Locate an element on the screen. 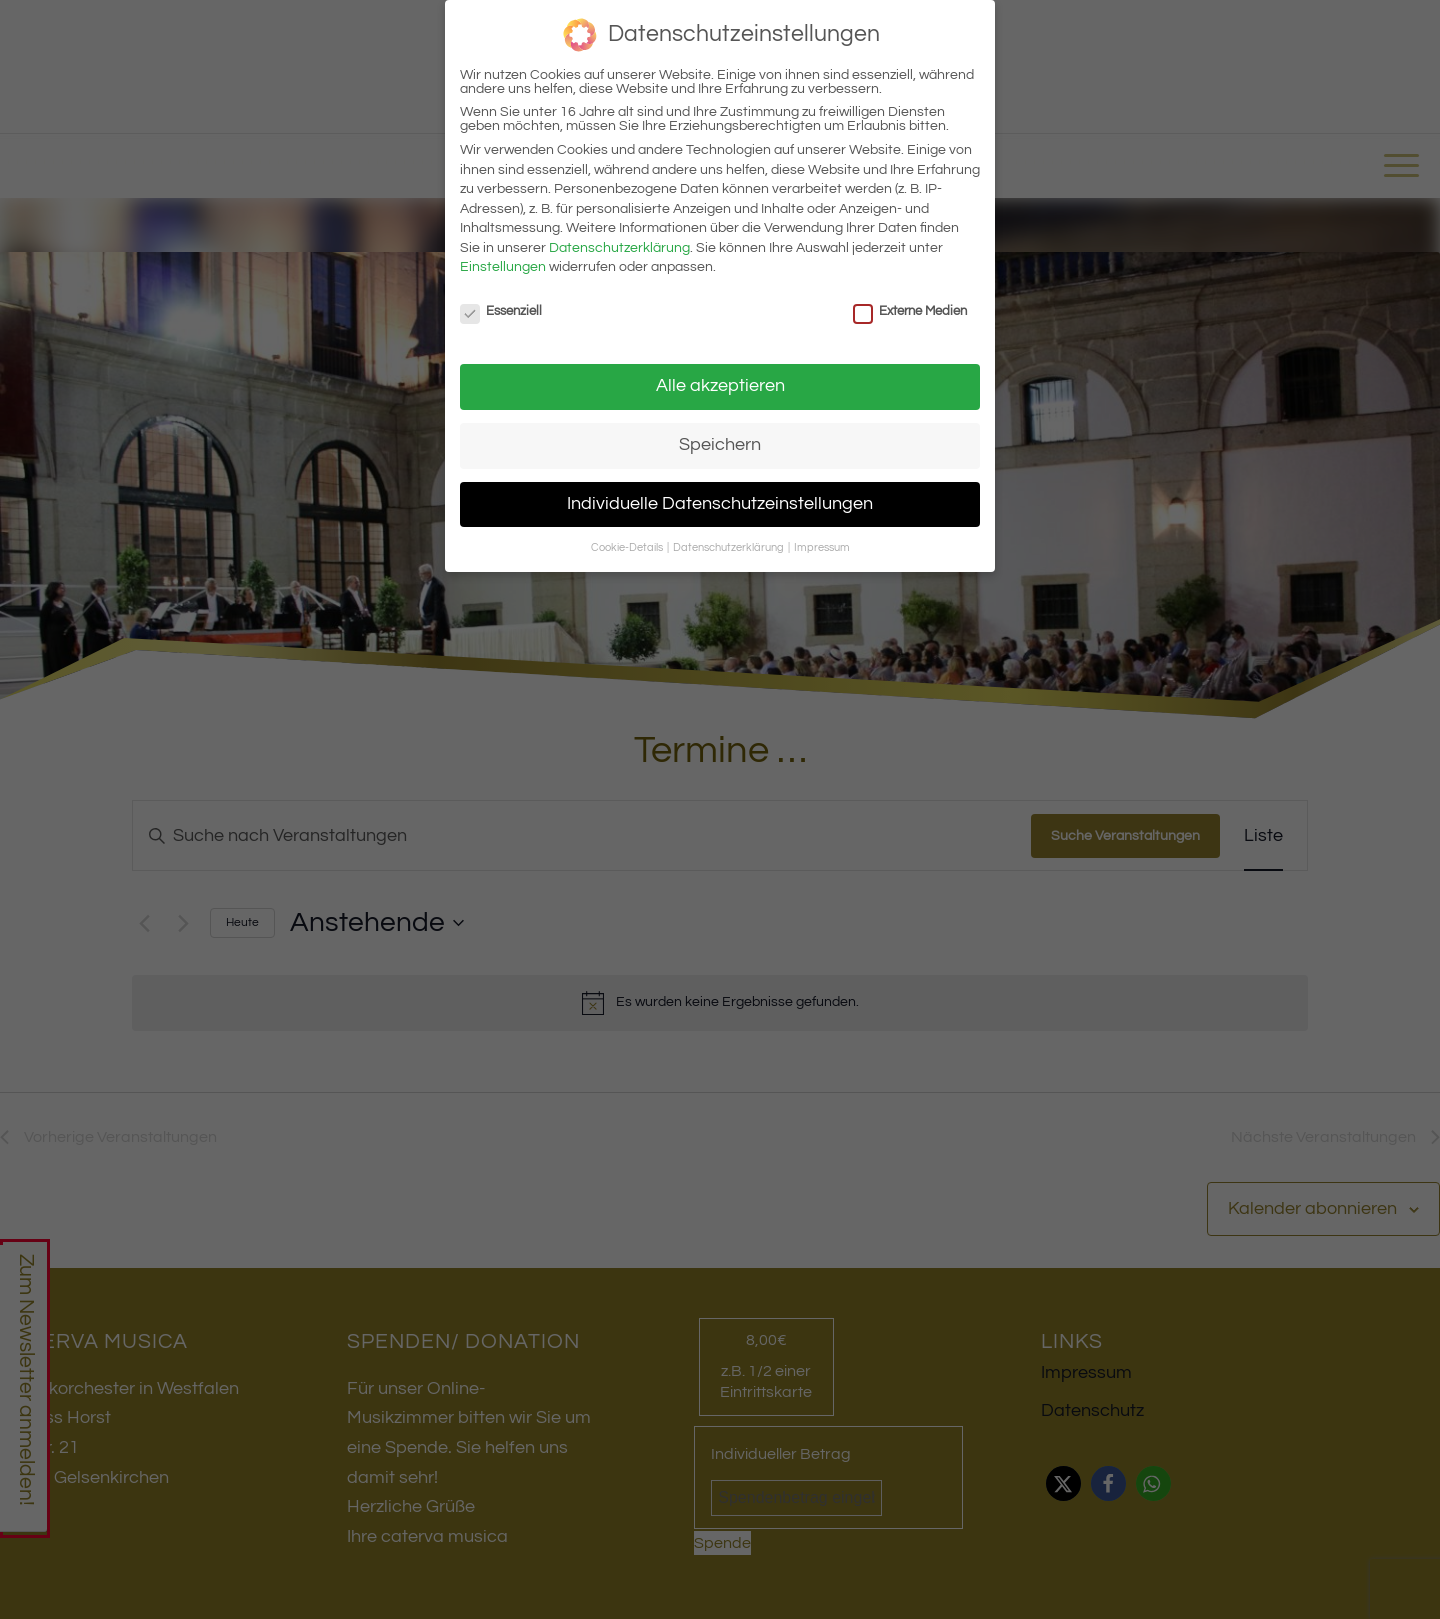  Impressum [button] is located at coordinates (822, 547).